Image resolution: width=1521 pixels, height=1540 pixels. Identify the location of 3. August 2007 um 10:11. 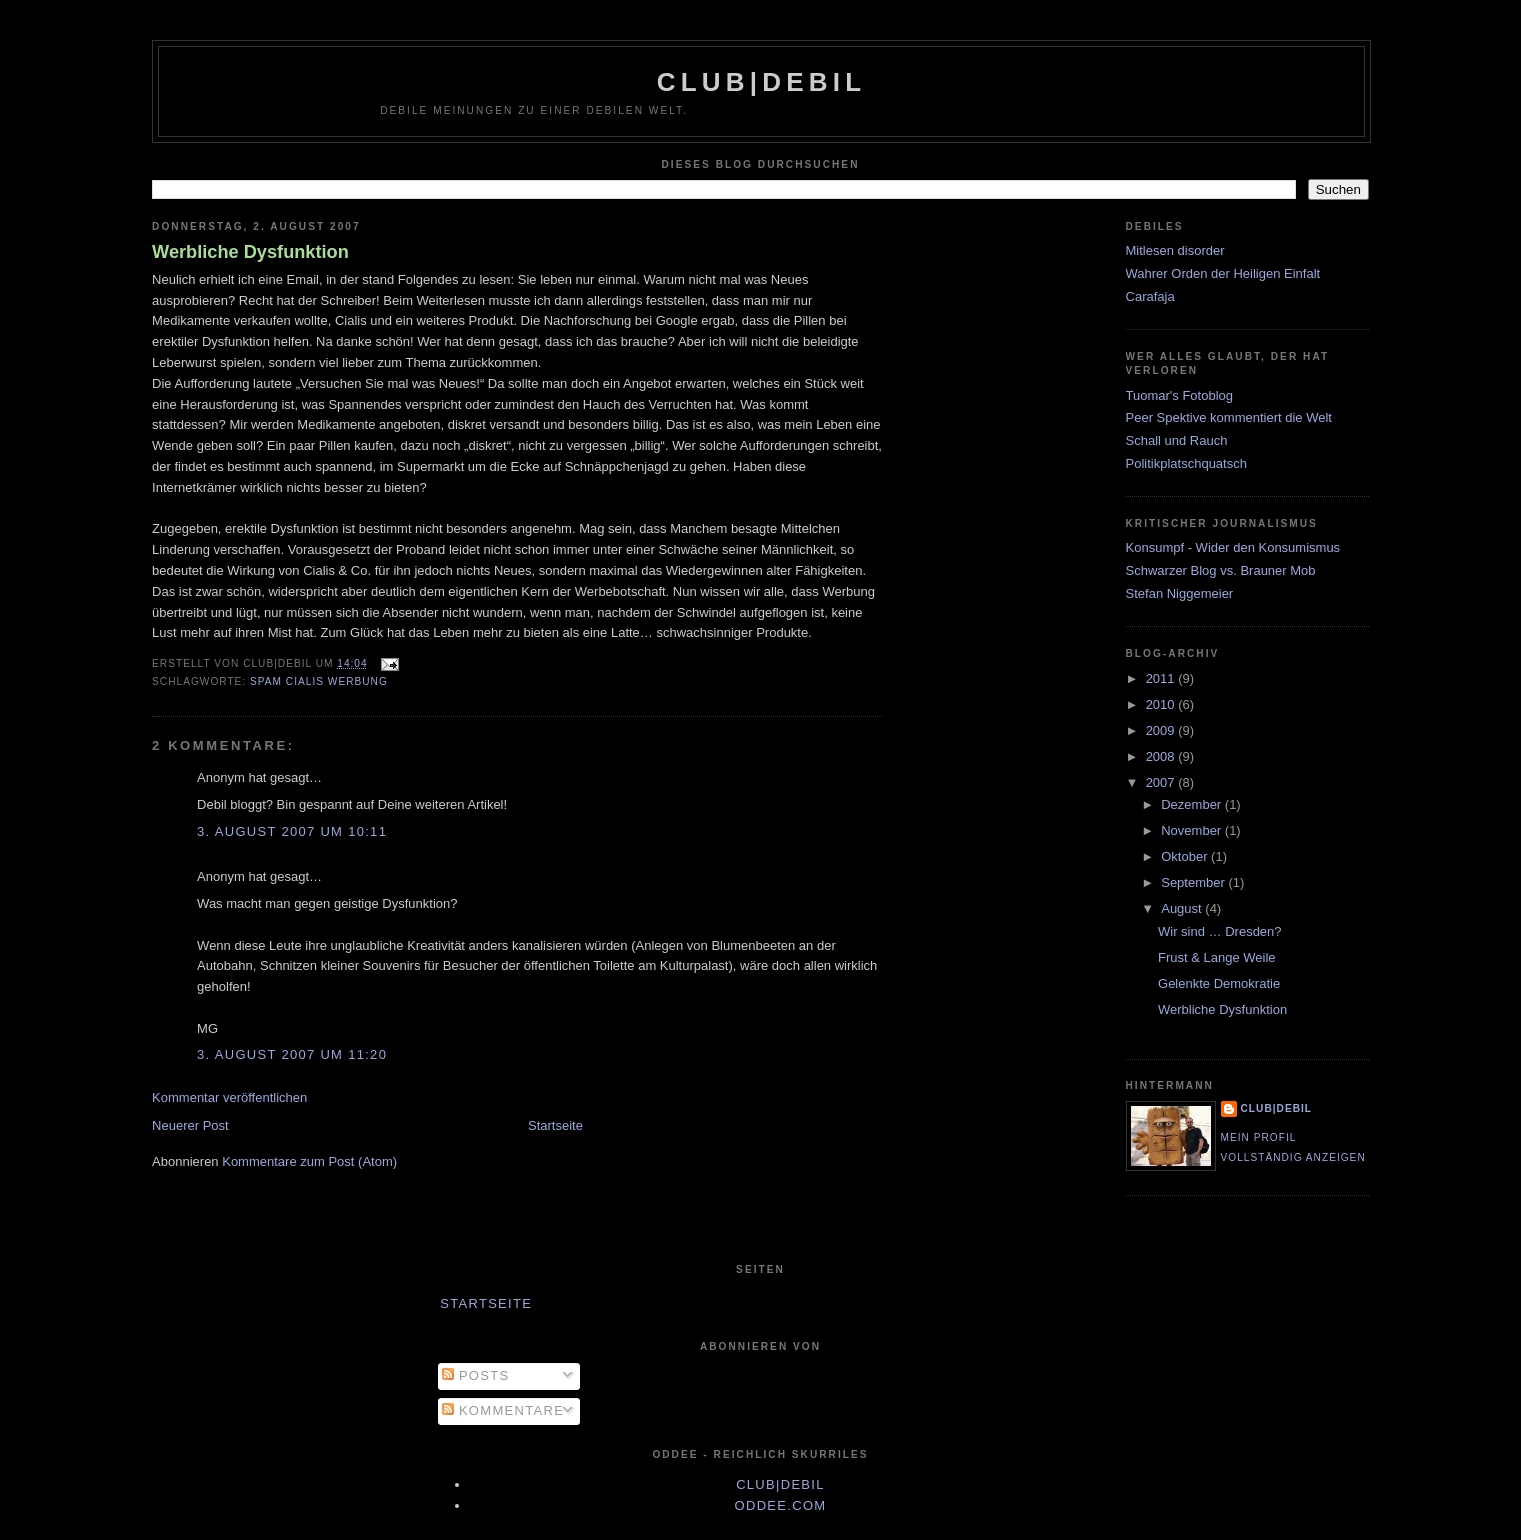
(292, 831).